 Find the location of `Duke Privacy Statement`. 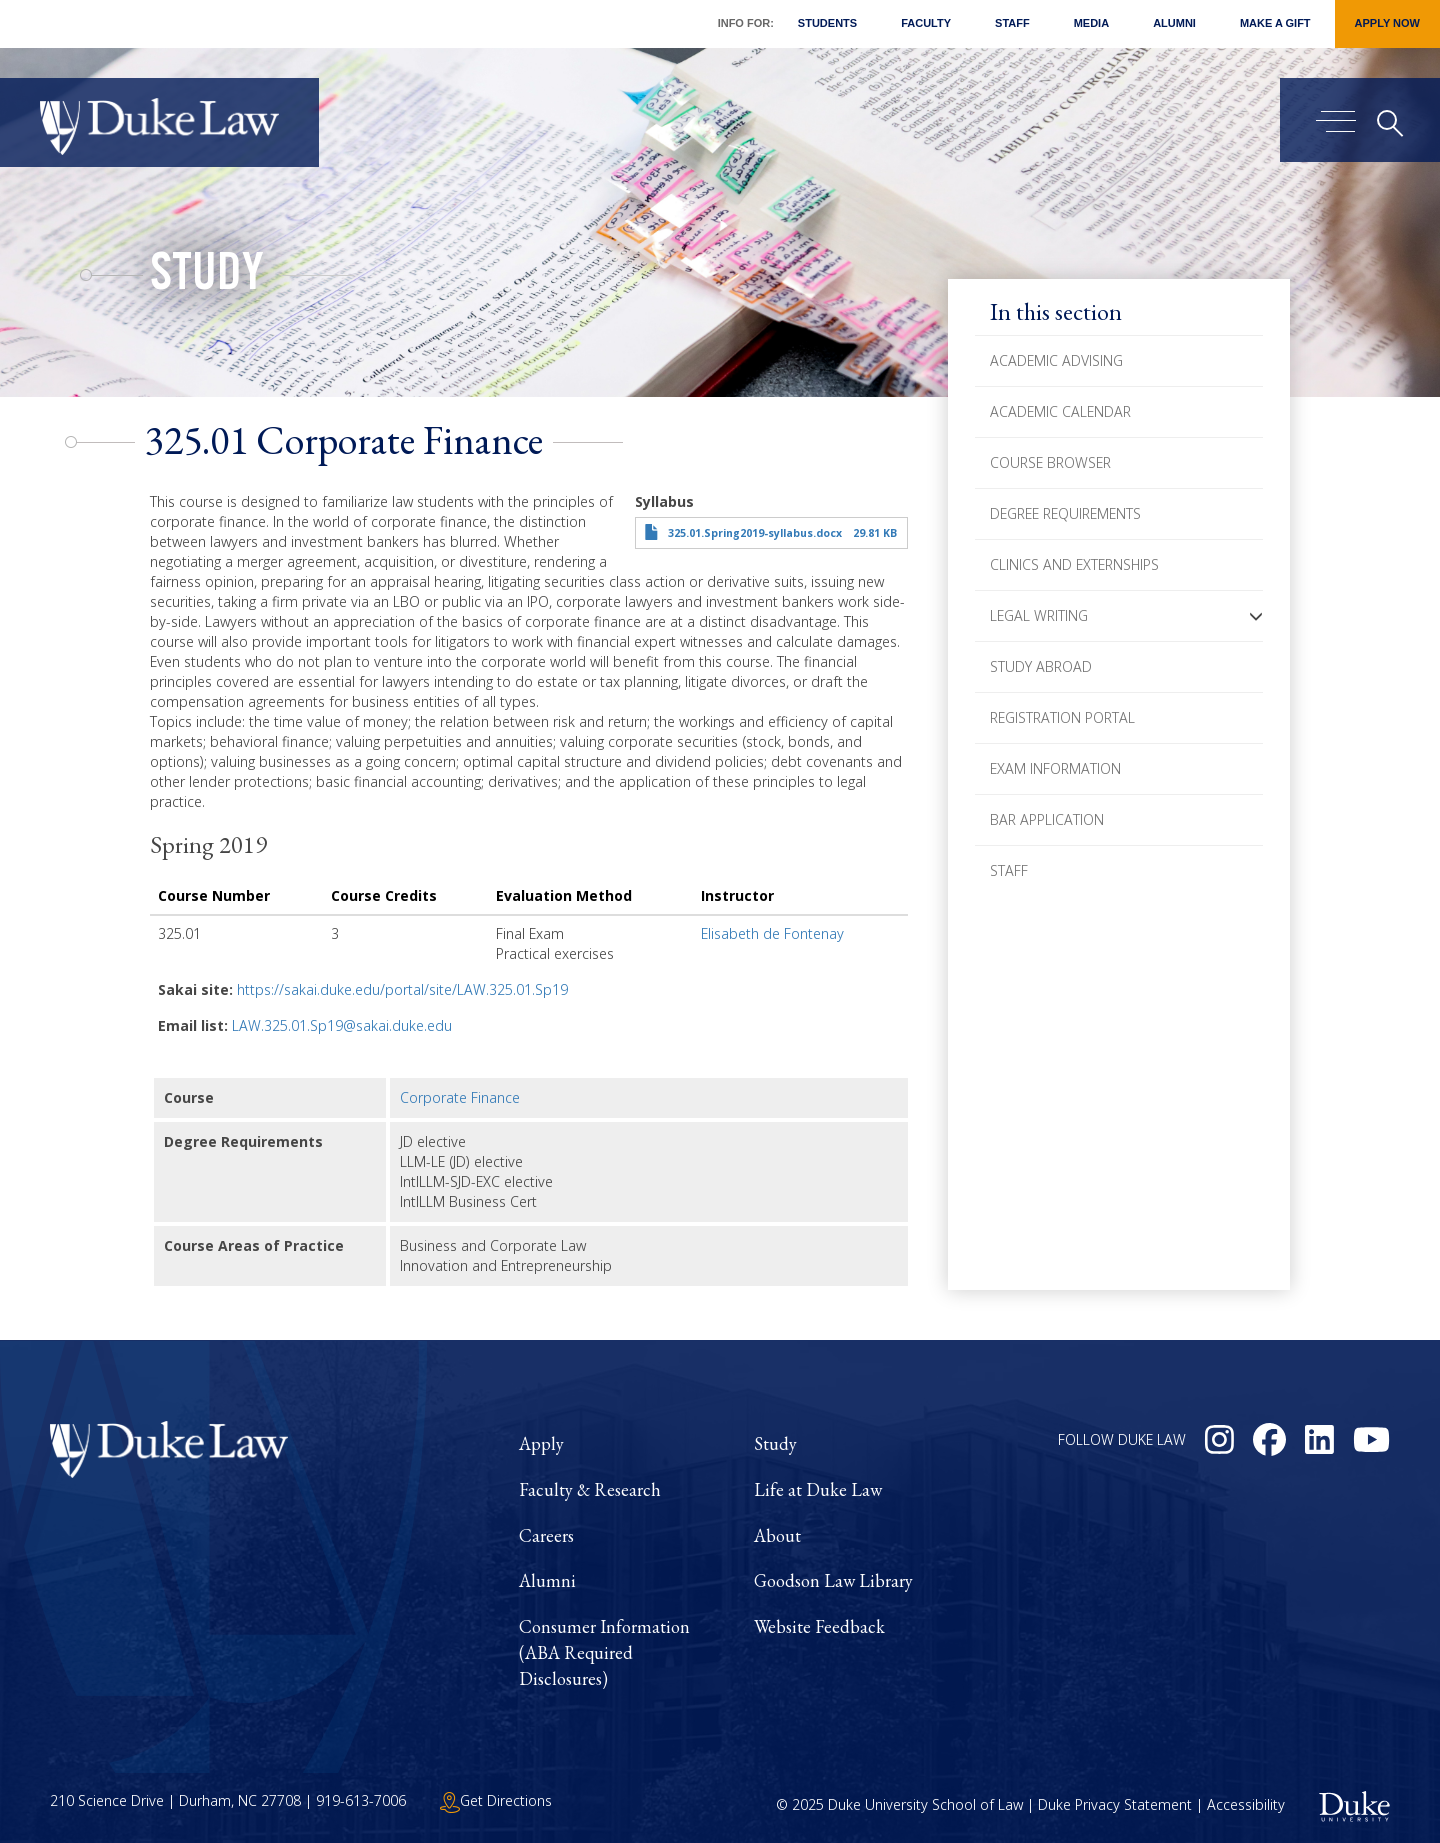

Duke Privacy Statement is located at coordinates (1115, 1805).